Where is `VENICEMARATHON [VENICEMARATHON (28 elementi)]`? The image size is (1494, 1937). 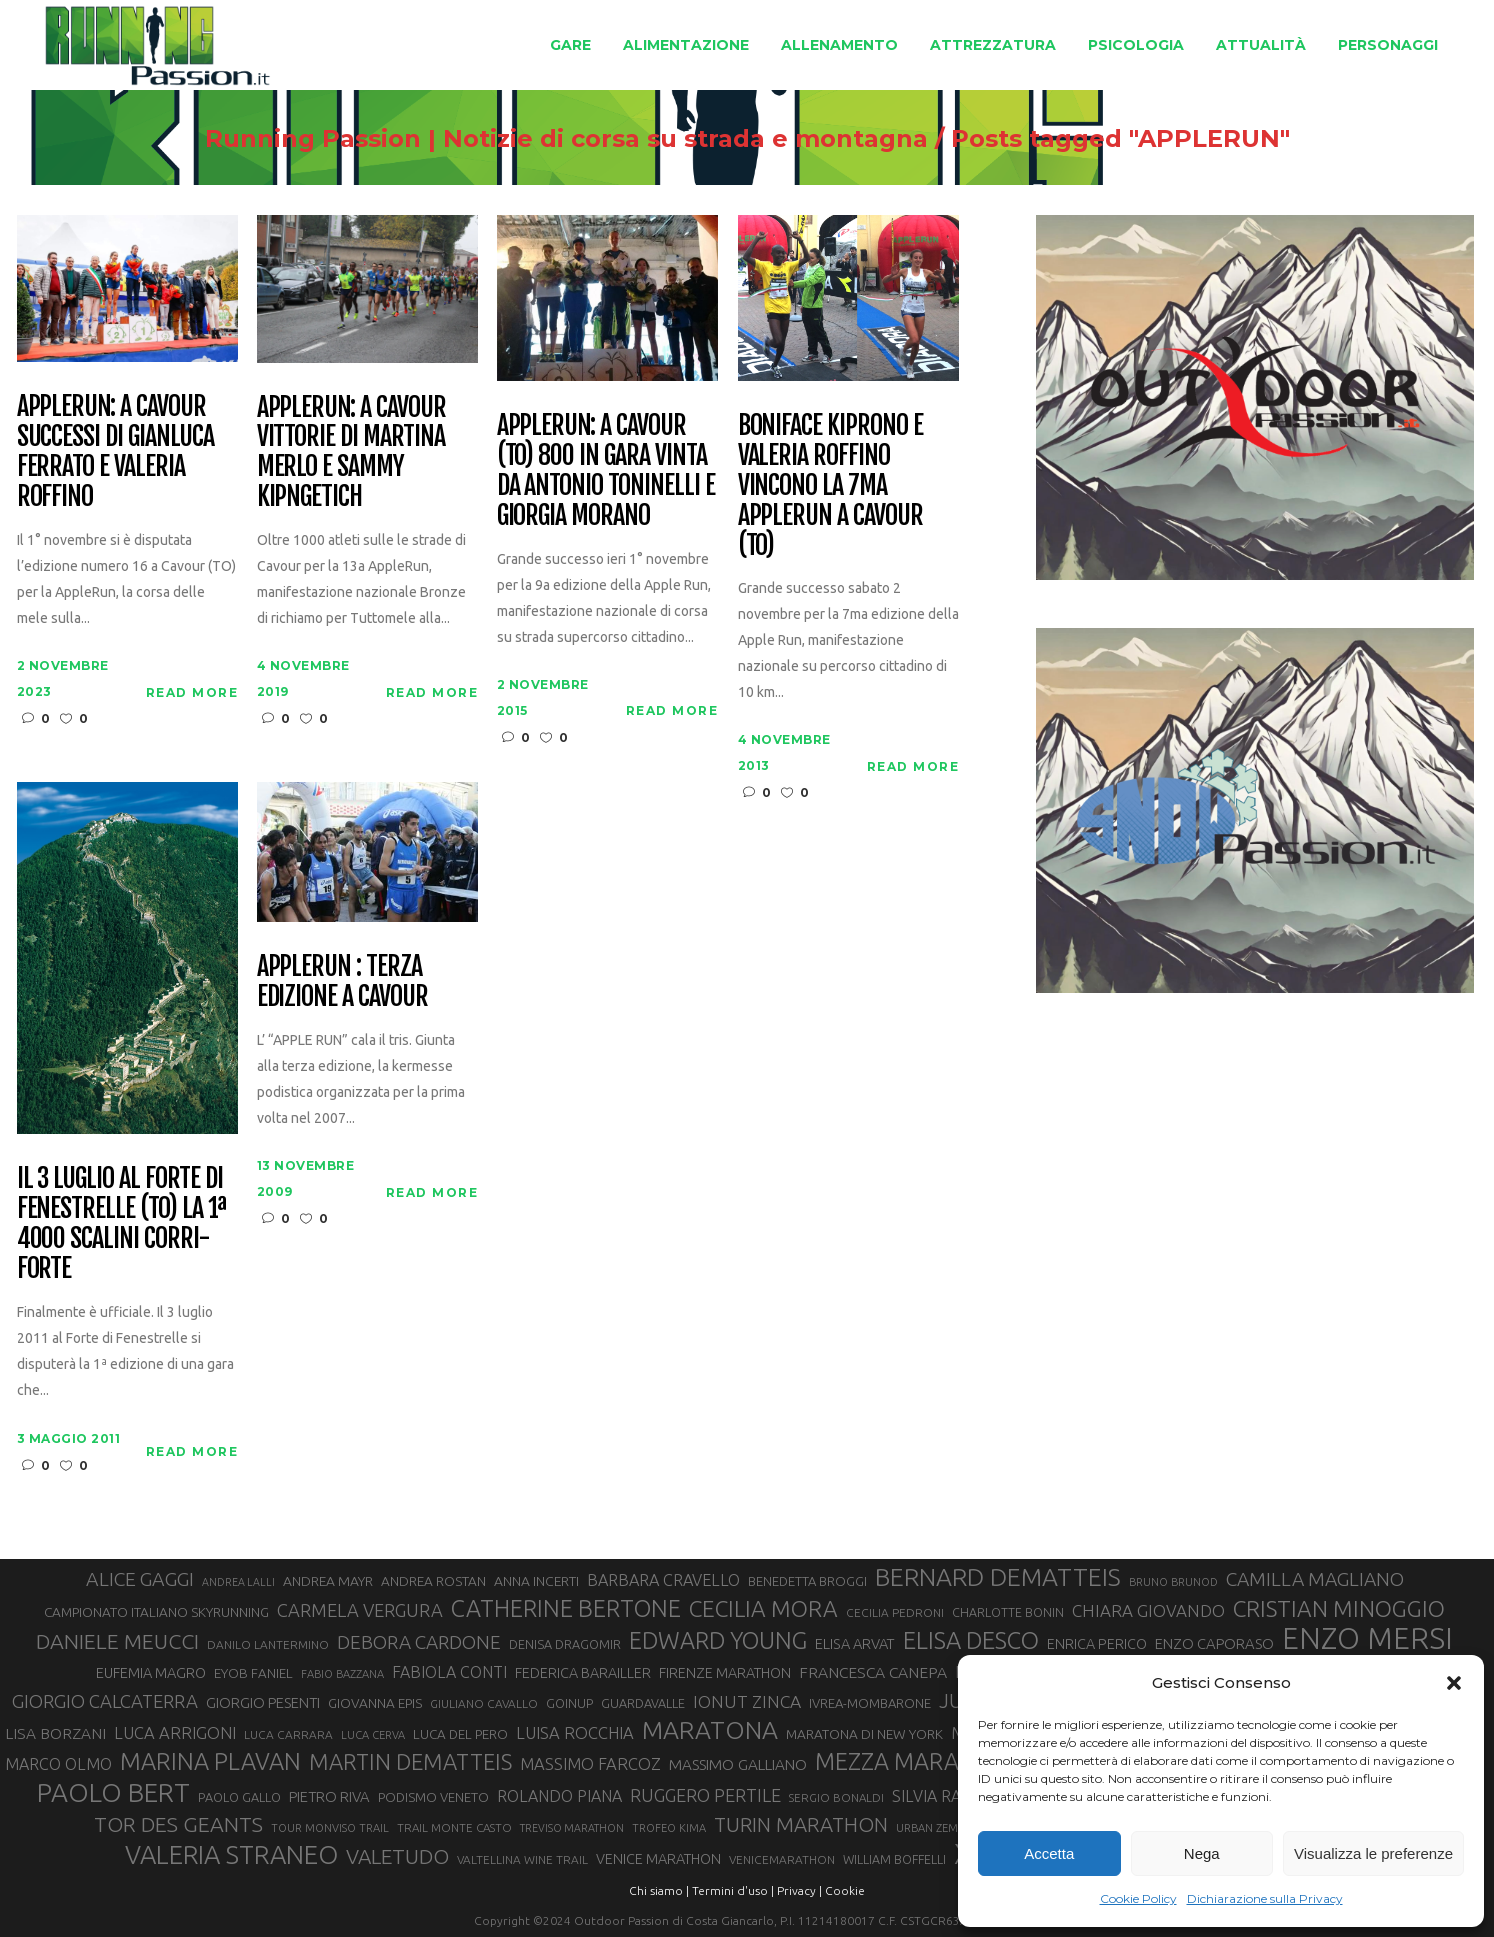 VENICEMARATHON [VENICEMARATHON (28 elementi)] is located at coordinates (782, 1859).